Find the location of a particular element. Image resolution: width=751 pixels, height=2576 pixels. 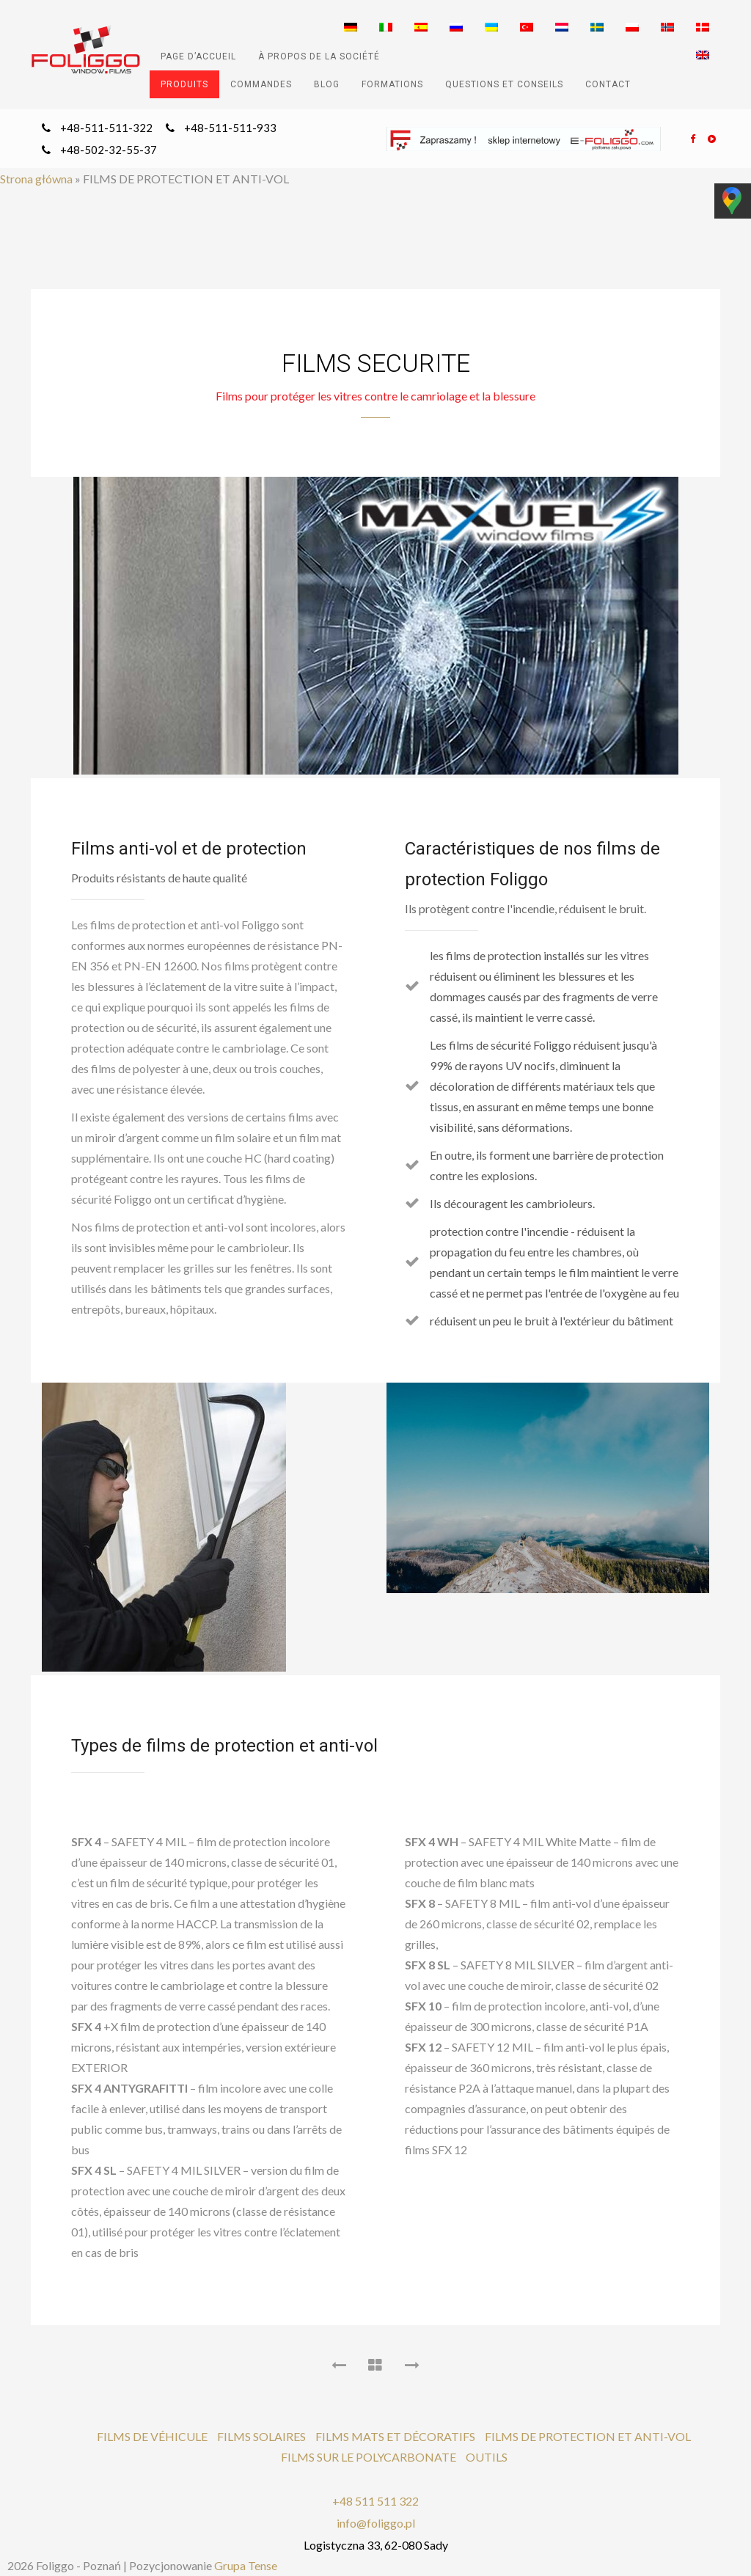

+48-502-32-55-37 is located at coordinates (108, 149).